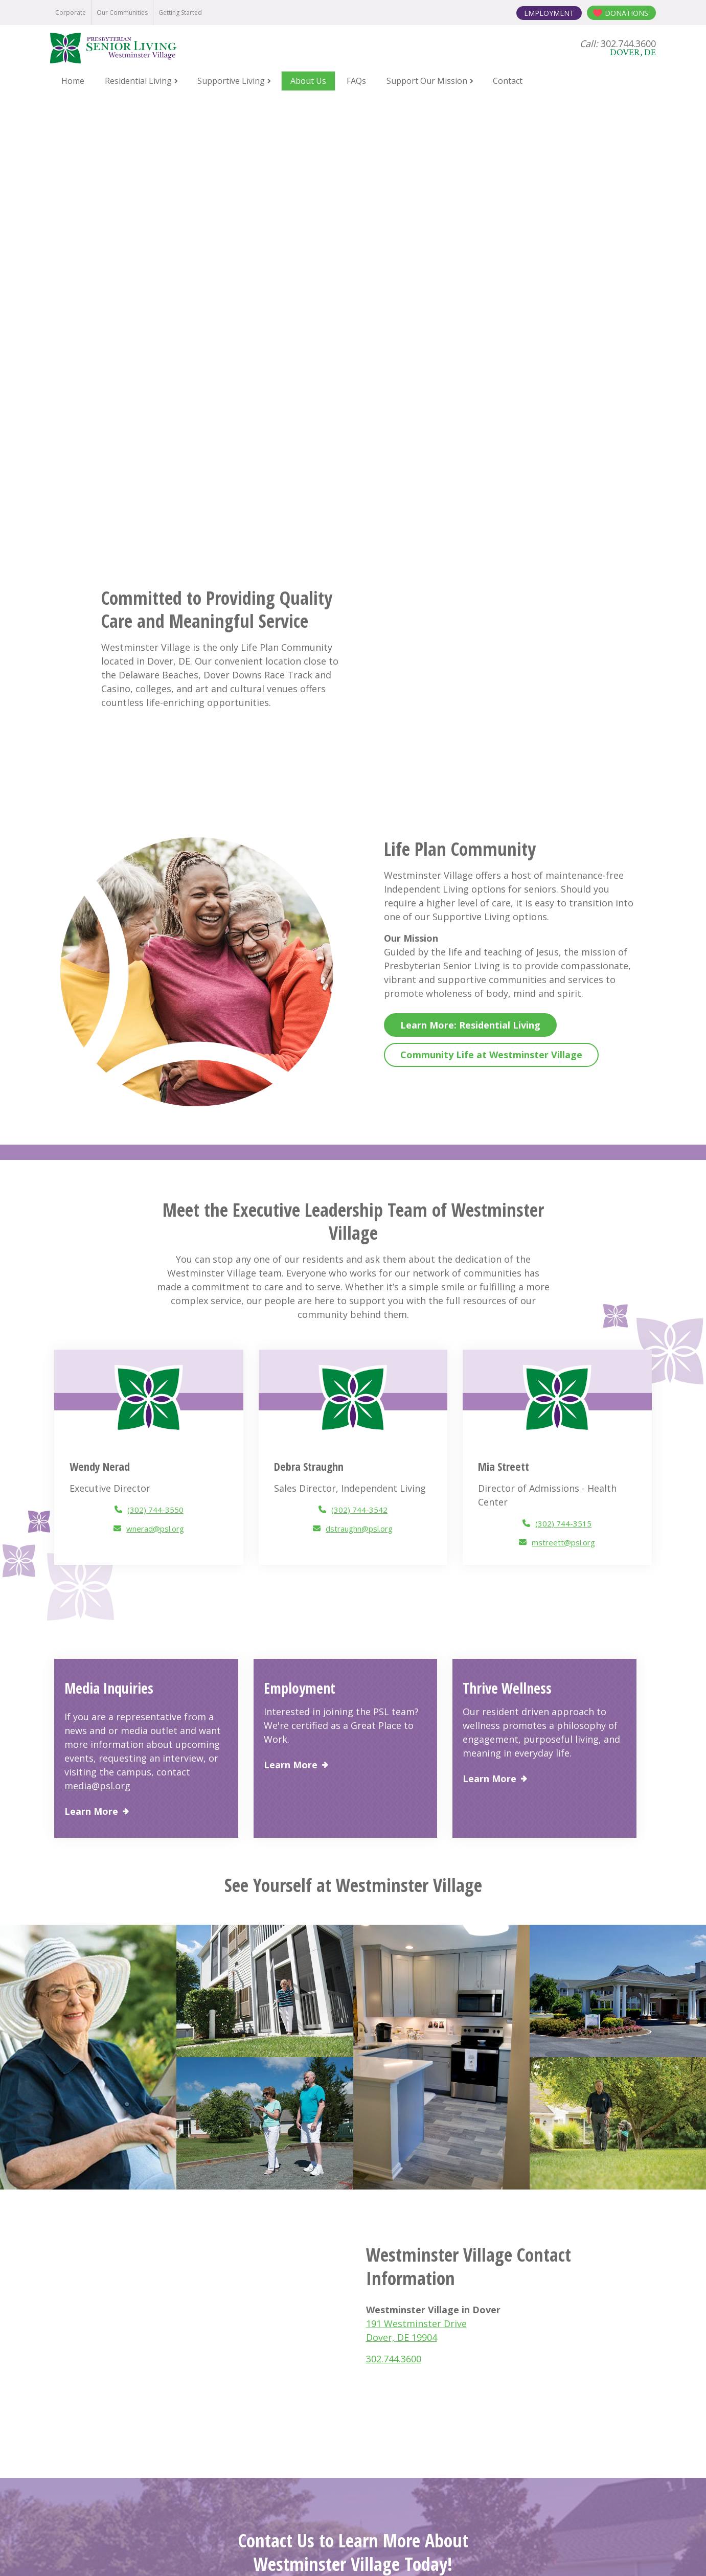 Image resolution: width=706 pixels, height=2576 pixels. I want to click on FAQs [menuitem], so click(356, 80).